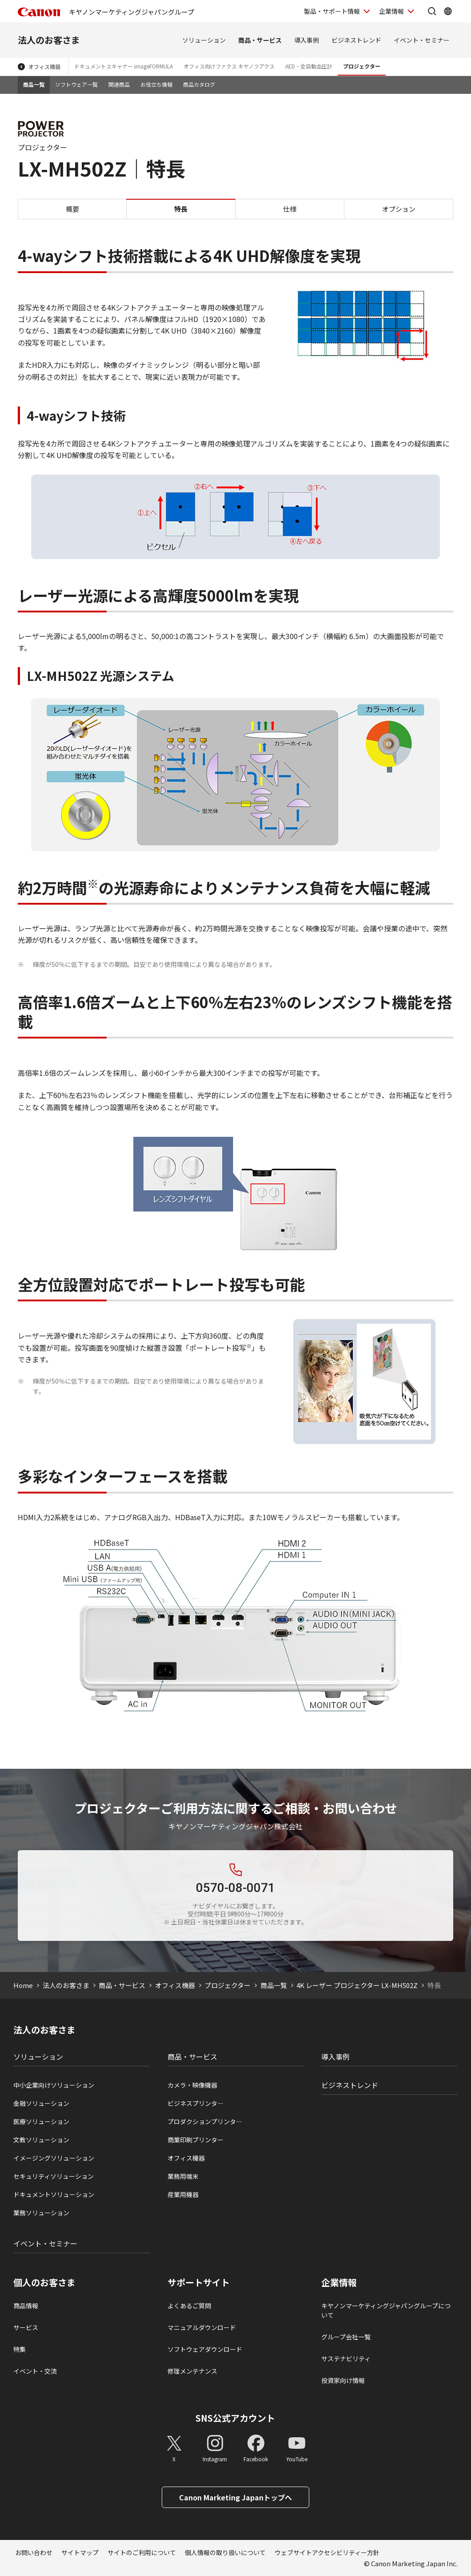  Describe the element at coordinates (189, 2305) in the screenshot. I see `よくあるご質問` at that location.